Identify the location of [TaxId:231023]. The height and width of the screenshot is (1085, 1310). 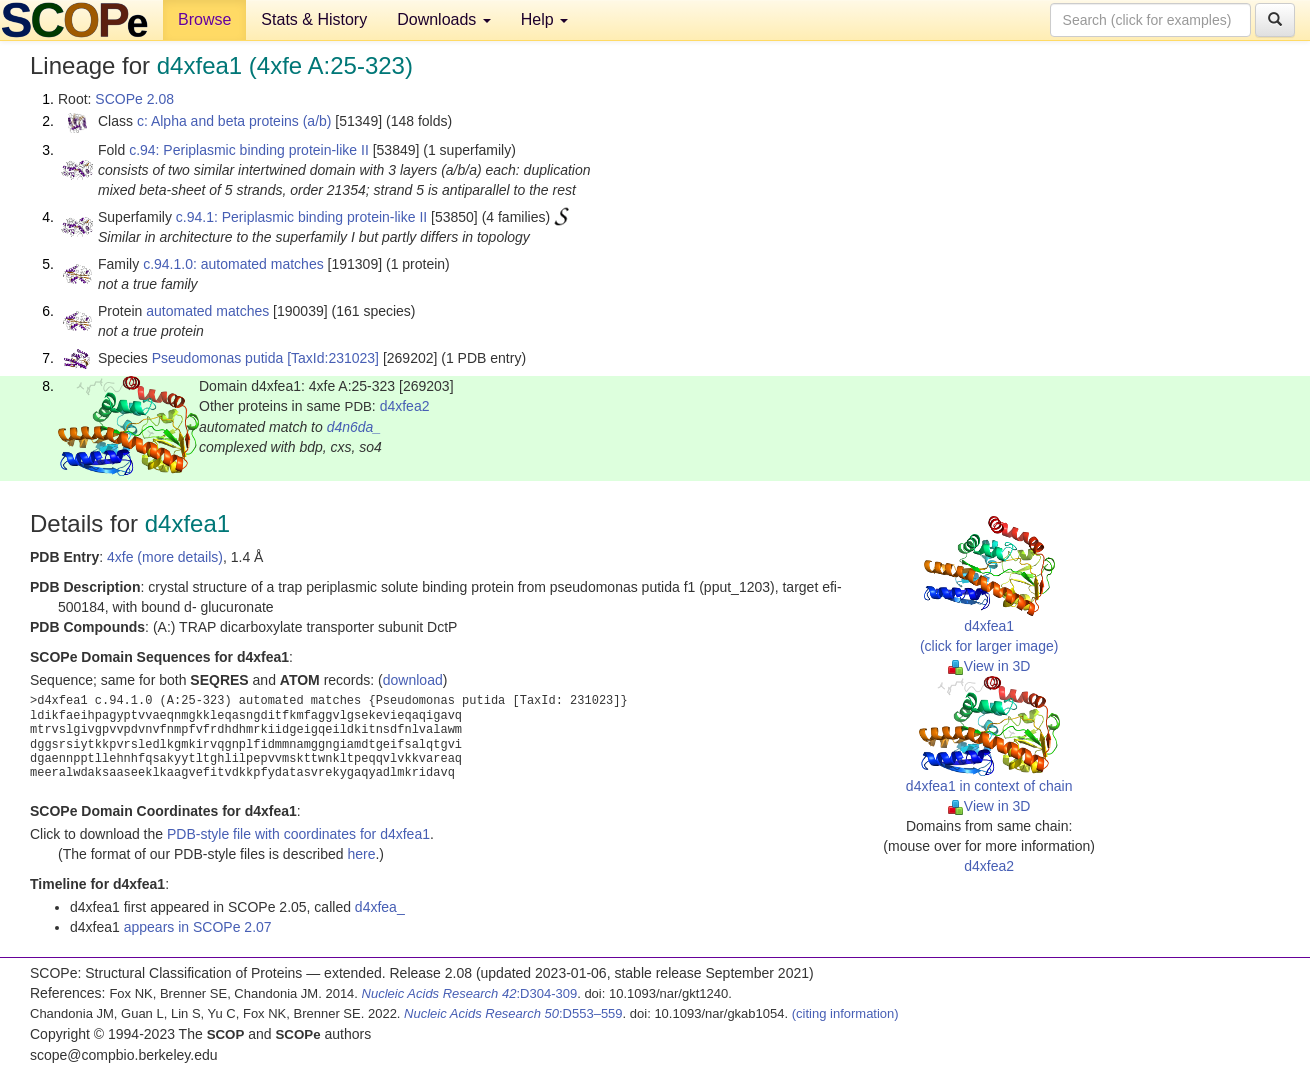
(333, 358).